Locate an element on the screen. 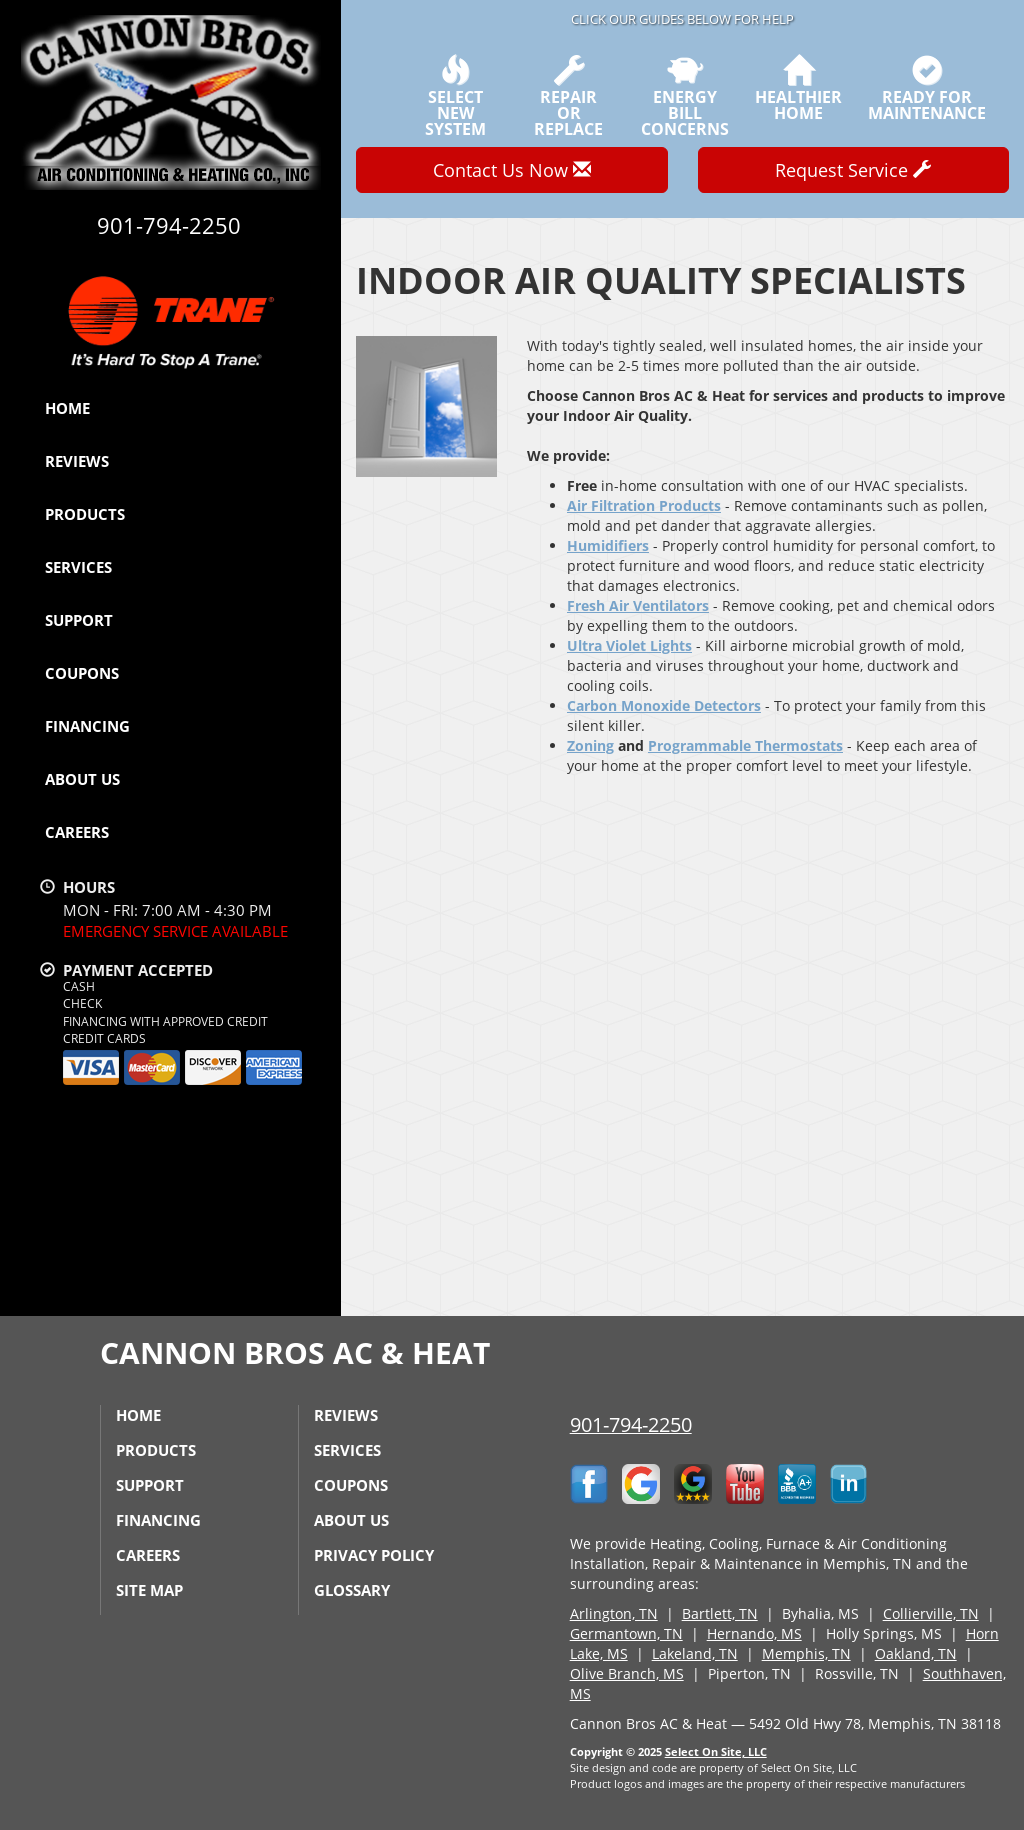 This screenshot has width=1024, height=1830. Home is located at coordinates (67, 408).